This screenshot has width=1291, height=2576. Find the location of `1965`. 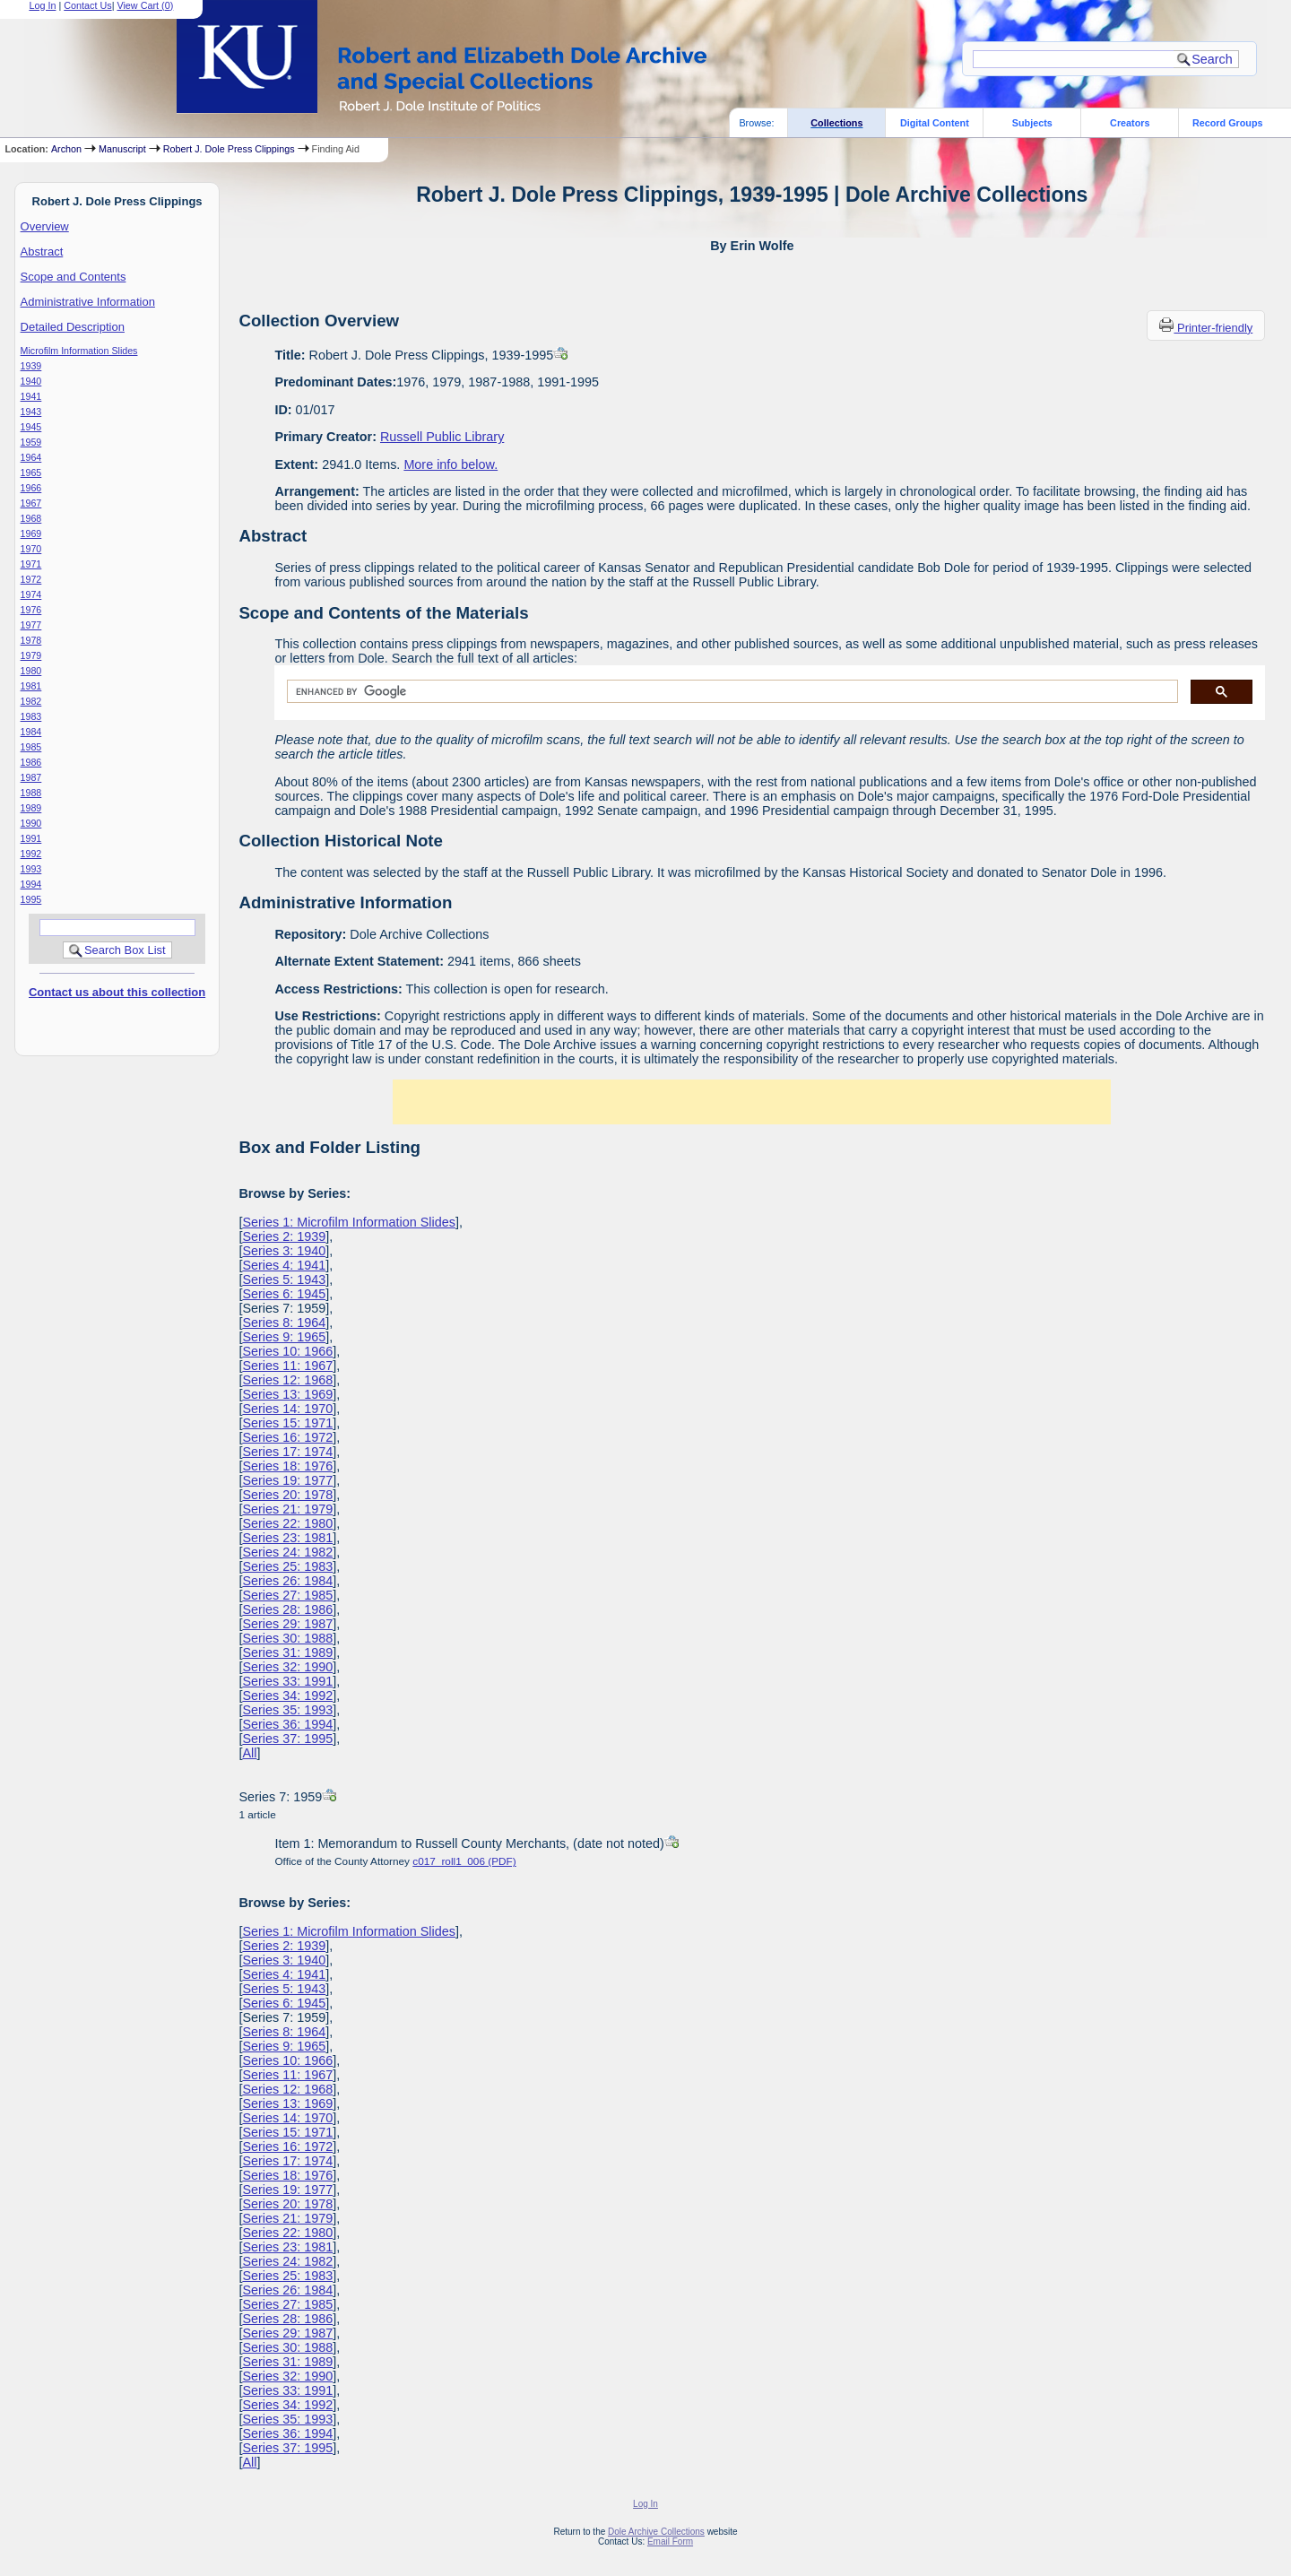

1965 is located at coordinates (31, 472).